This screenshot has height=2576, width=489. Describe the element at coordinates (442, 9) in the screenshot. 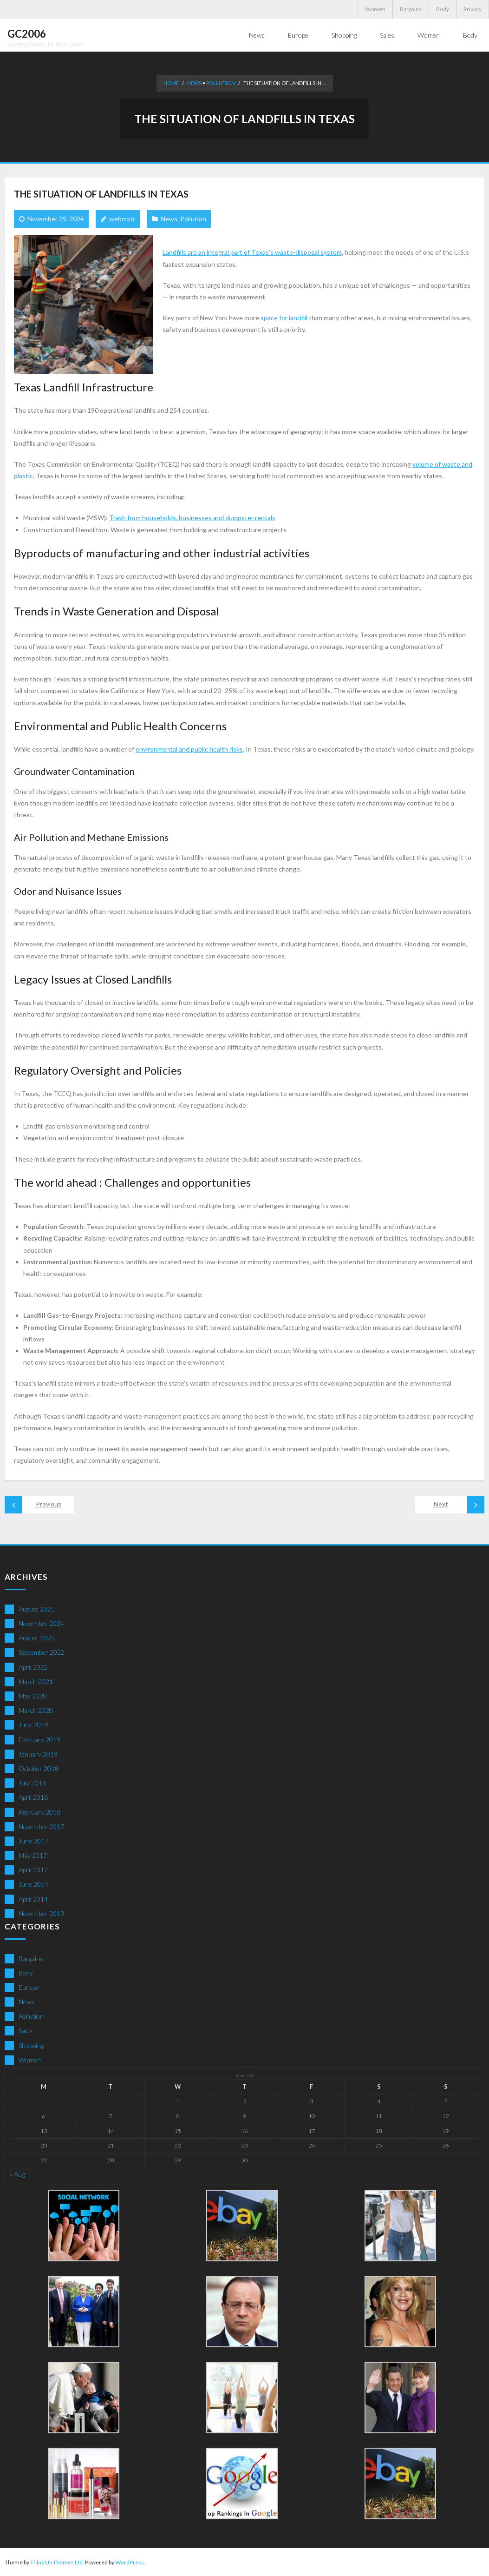

I see `Body` at that location.